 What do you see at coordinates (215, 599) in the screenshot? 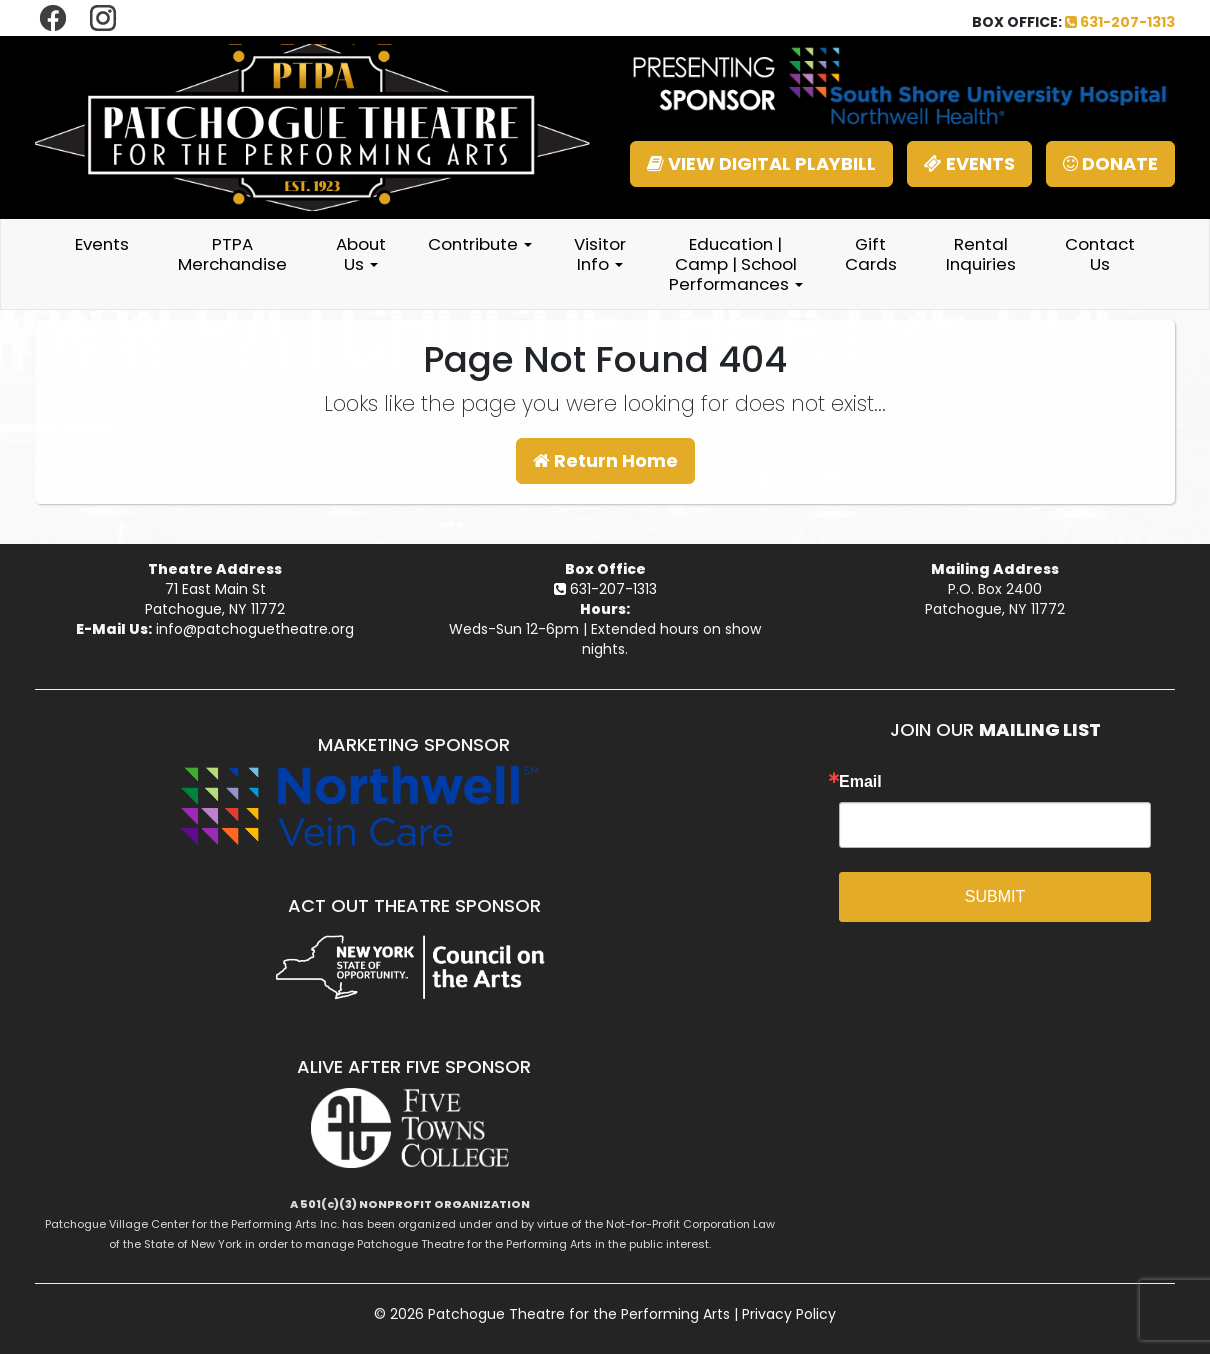
I see `71 East Main StPatchogue, NY 11772` at bounding box center [215, 599].